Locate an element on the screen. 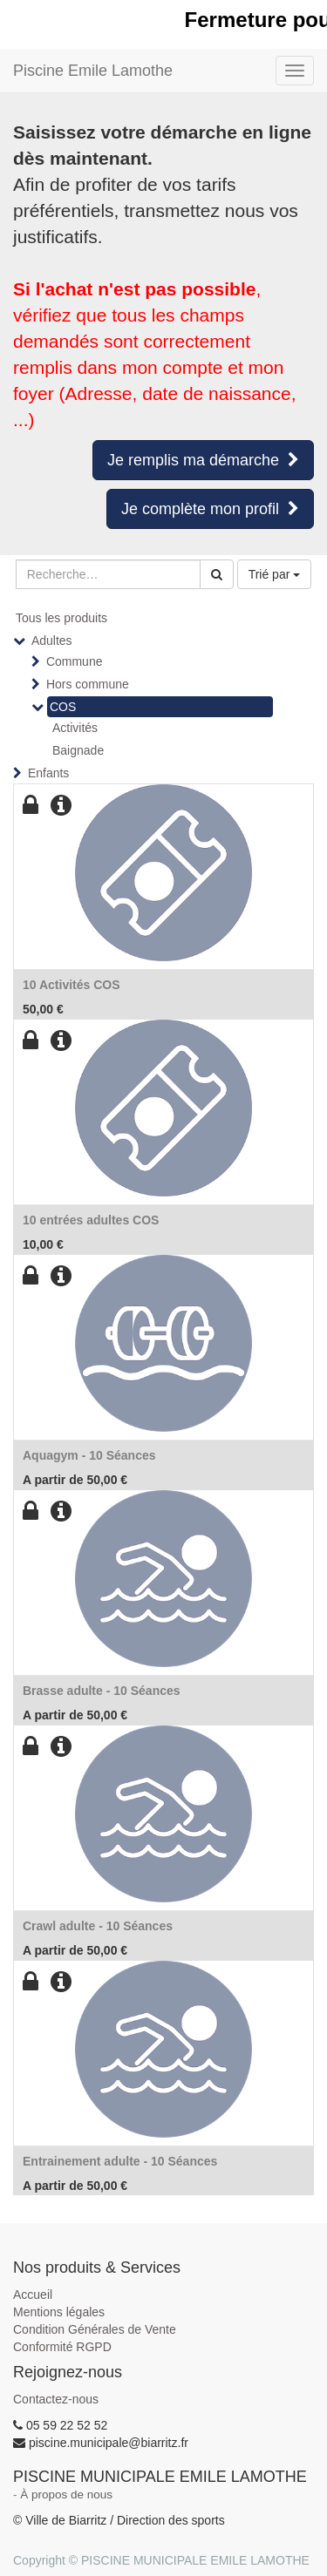 The height and width of the screenshot is (2576, 327). Je remplis ma démarche is located at coordinates (203, 460).